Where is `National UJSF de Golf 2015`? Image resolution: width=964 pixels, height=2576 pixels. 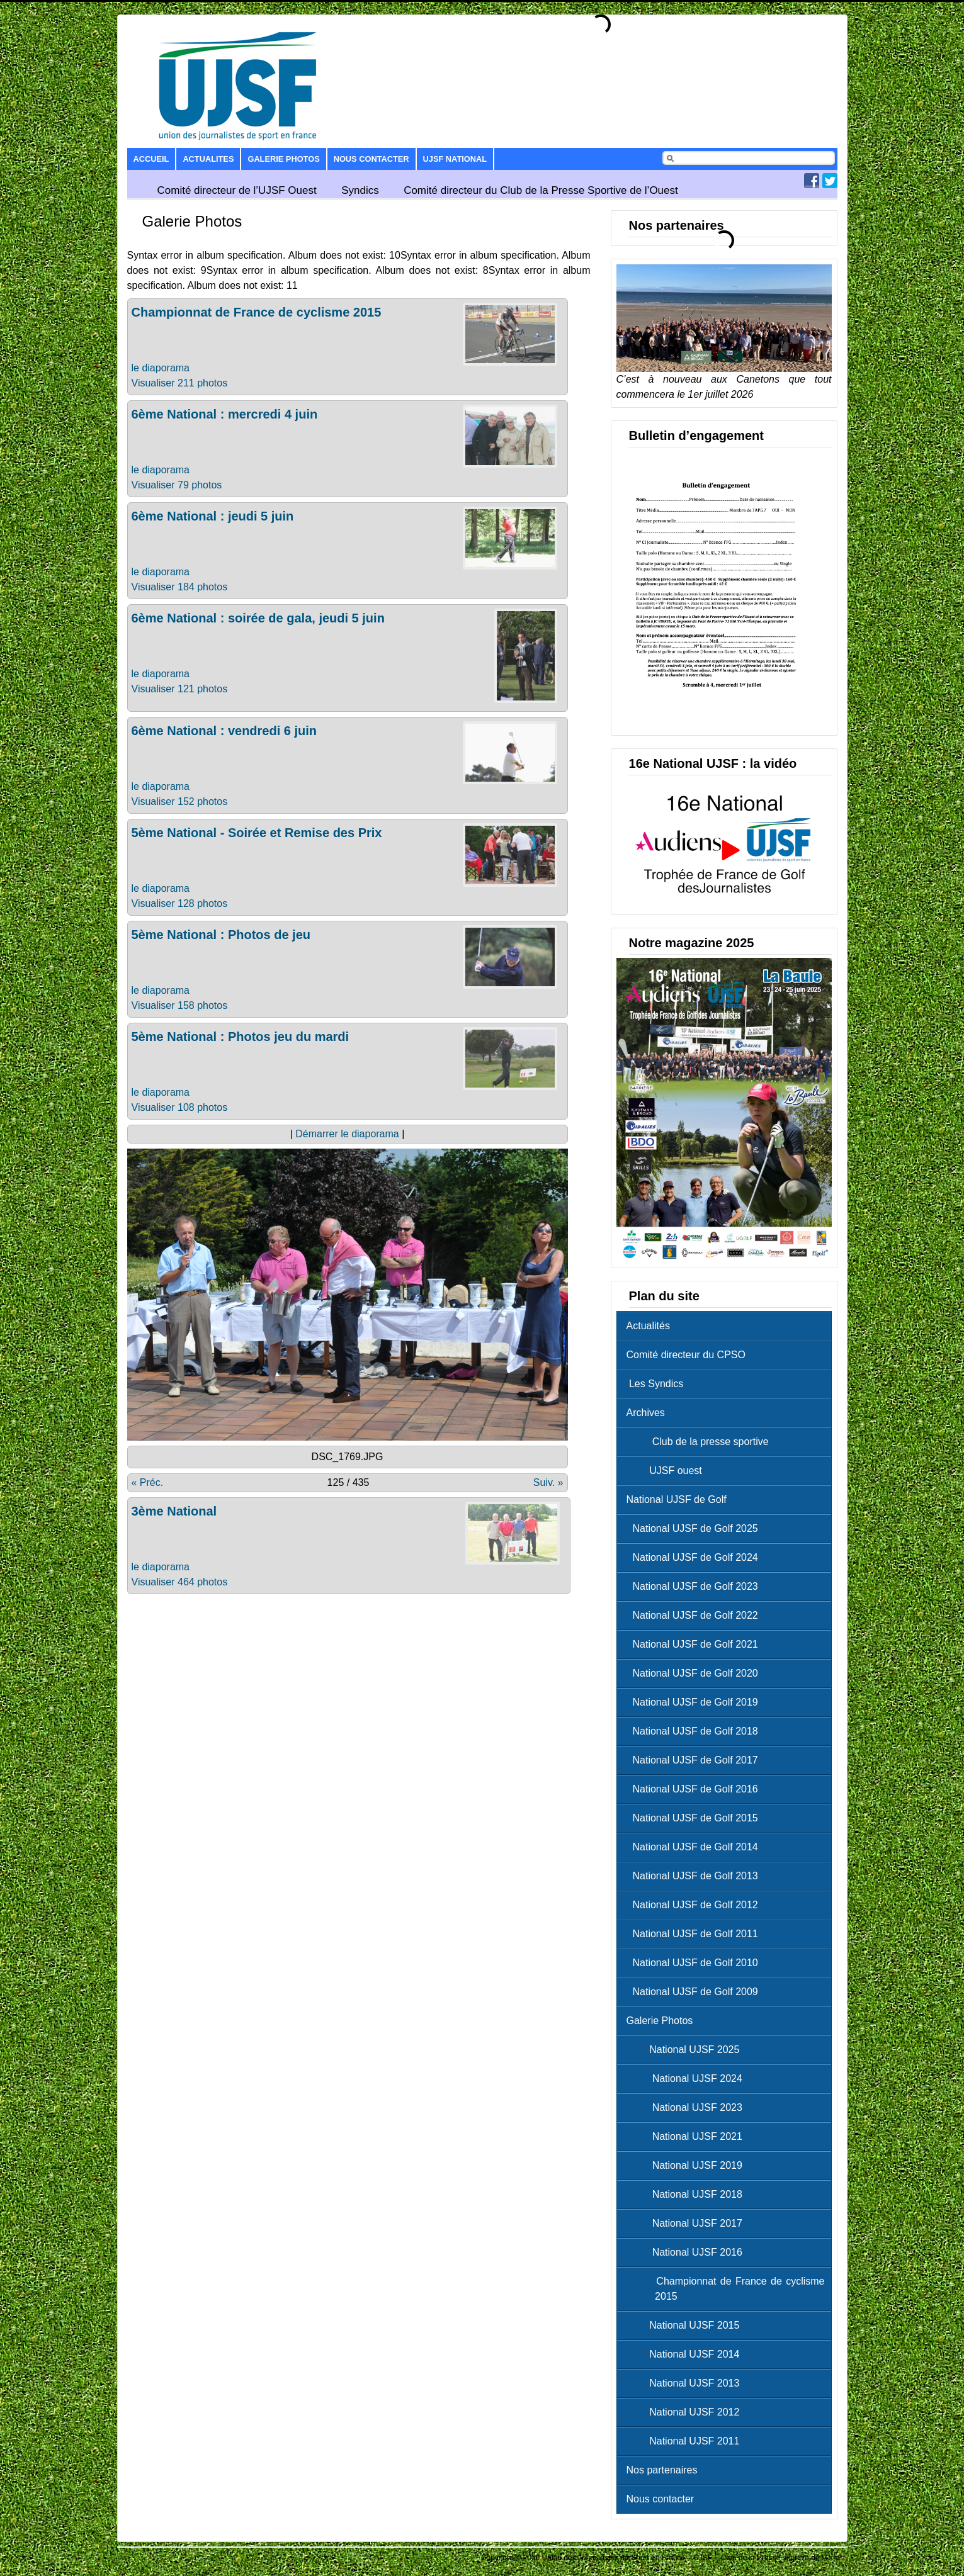 National UJSF de Golf 2015 is located at coordinates (695, 1818).